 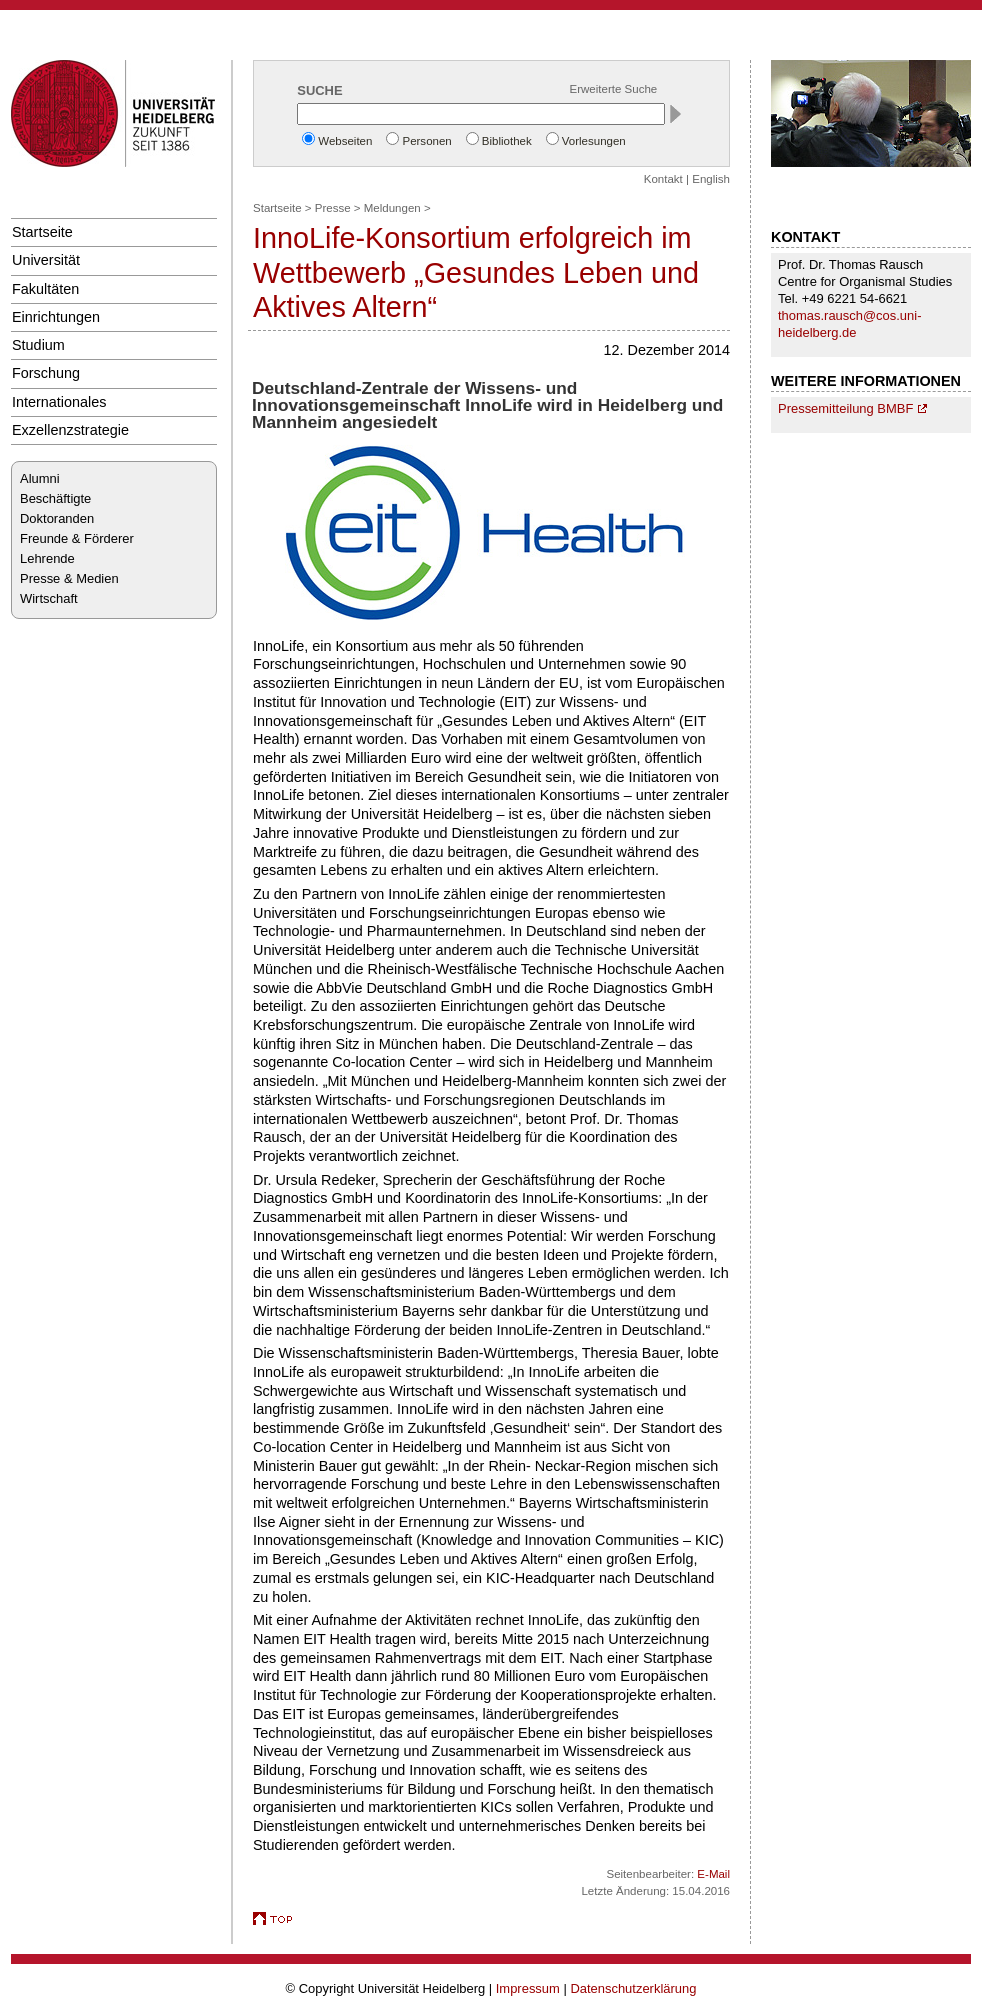 I want to click on Alumni, so click(x=40, y=478).